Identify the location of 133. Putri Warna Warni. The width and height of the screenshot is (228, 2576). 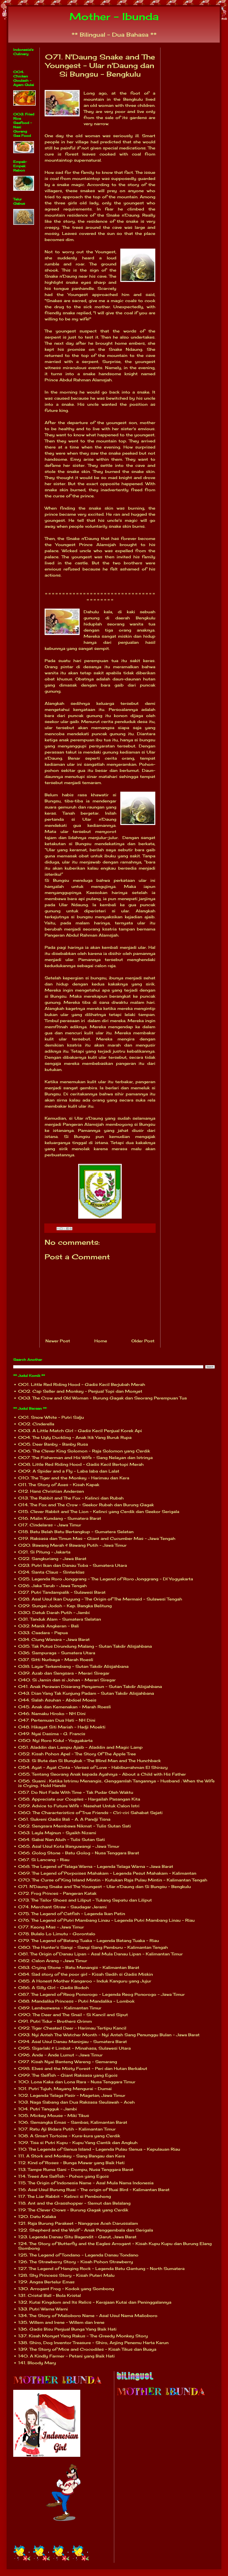
(43, 2308).